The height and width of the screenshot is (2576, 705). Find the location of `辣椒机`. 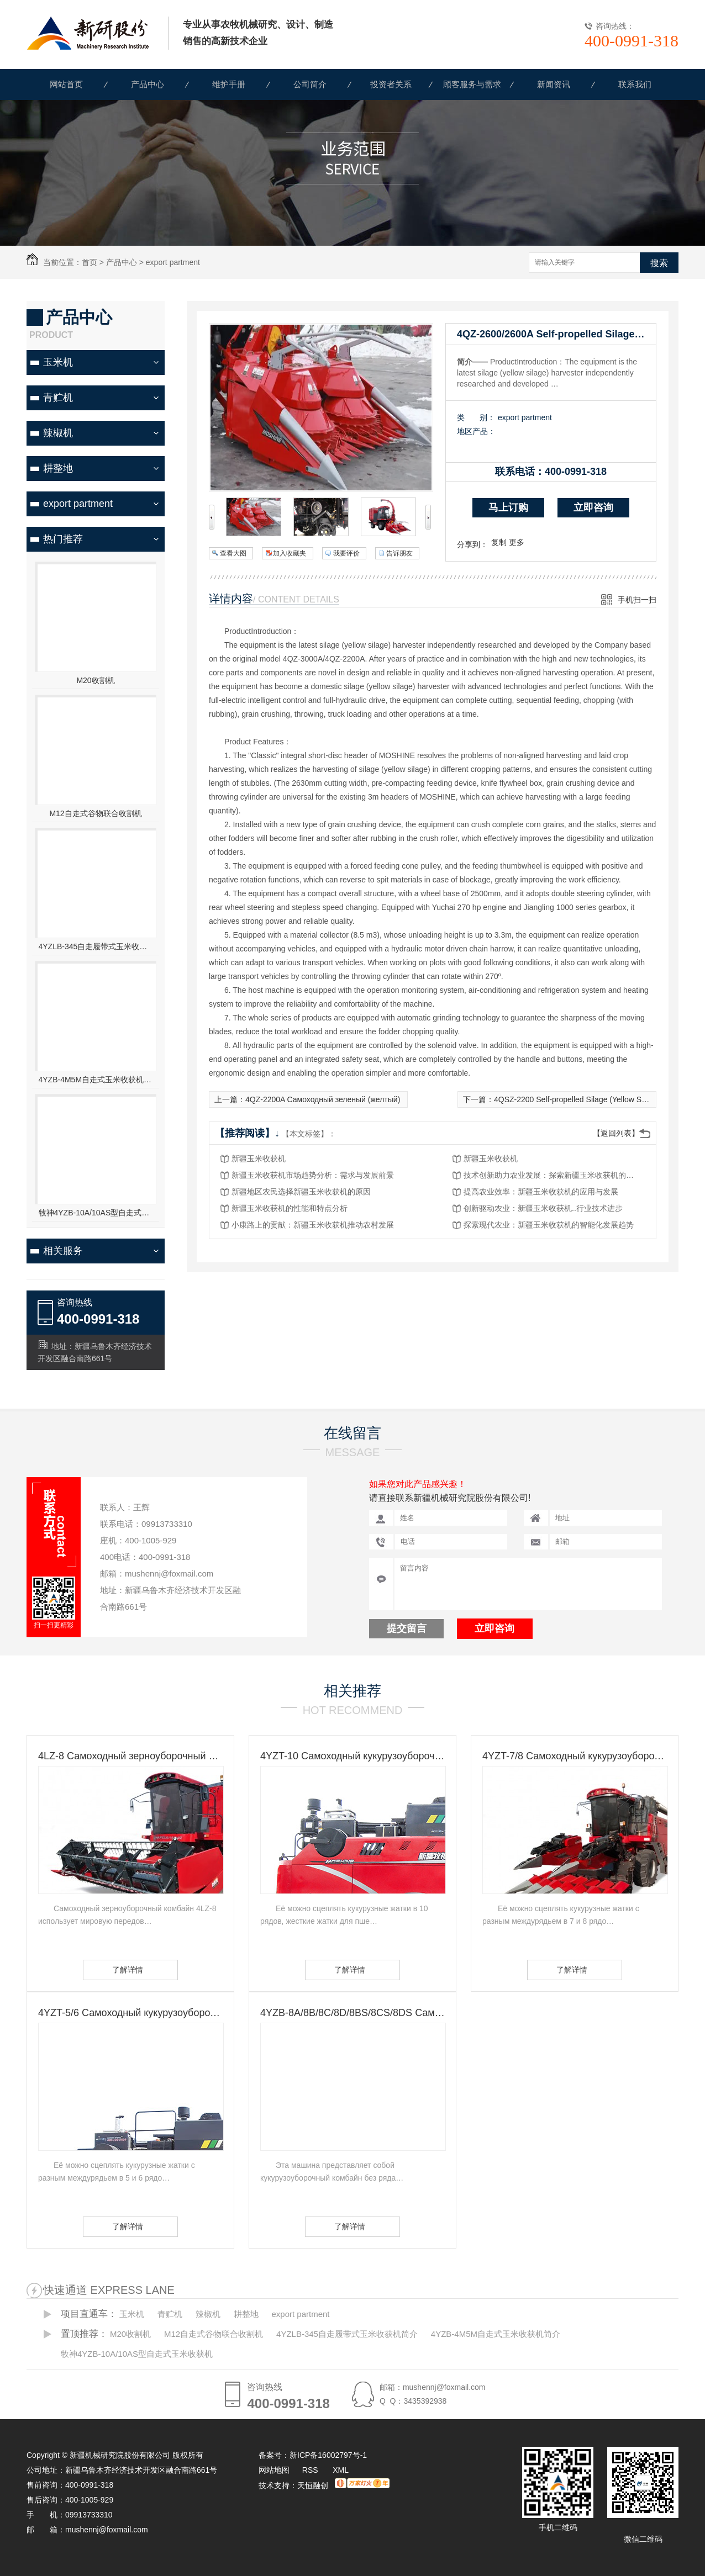

辣椒机 is located at coordinates (58, 432).